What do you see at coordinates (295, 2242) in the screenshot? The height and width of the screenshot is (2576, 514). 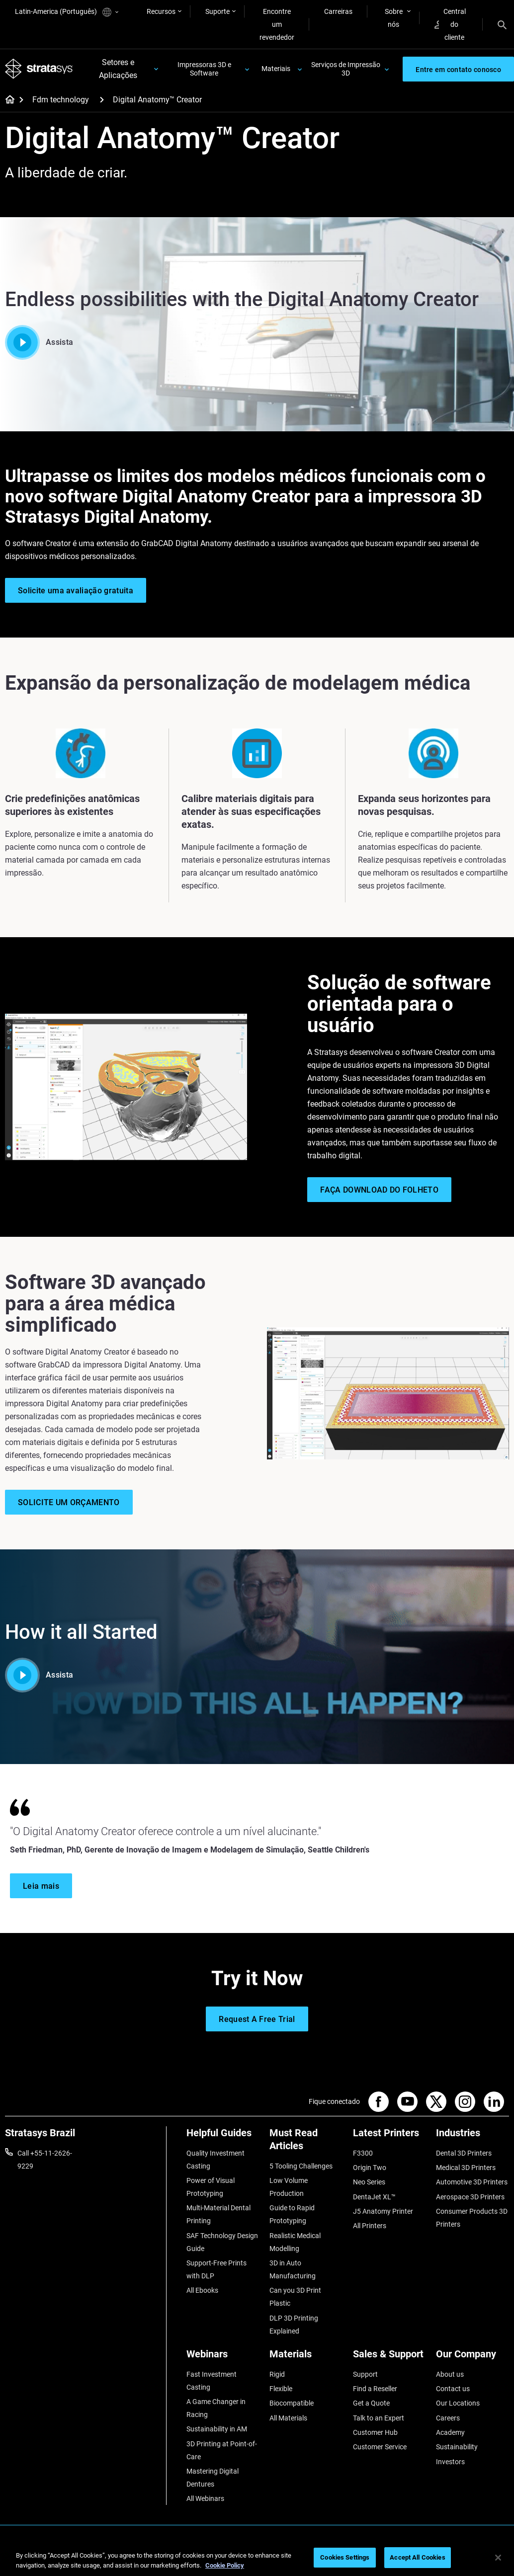 I see `Realistic Medical Modelling` at bounding box center [295, 2242].